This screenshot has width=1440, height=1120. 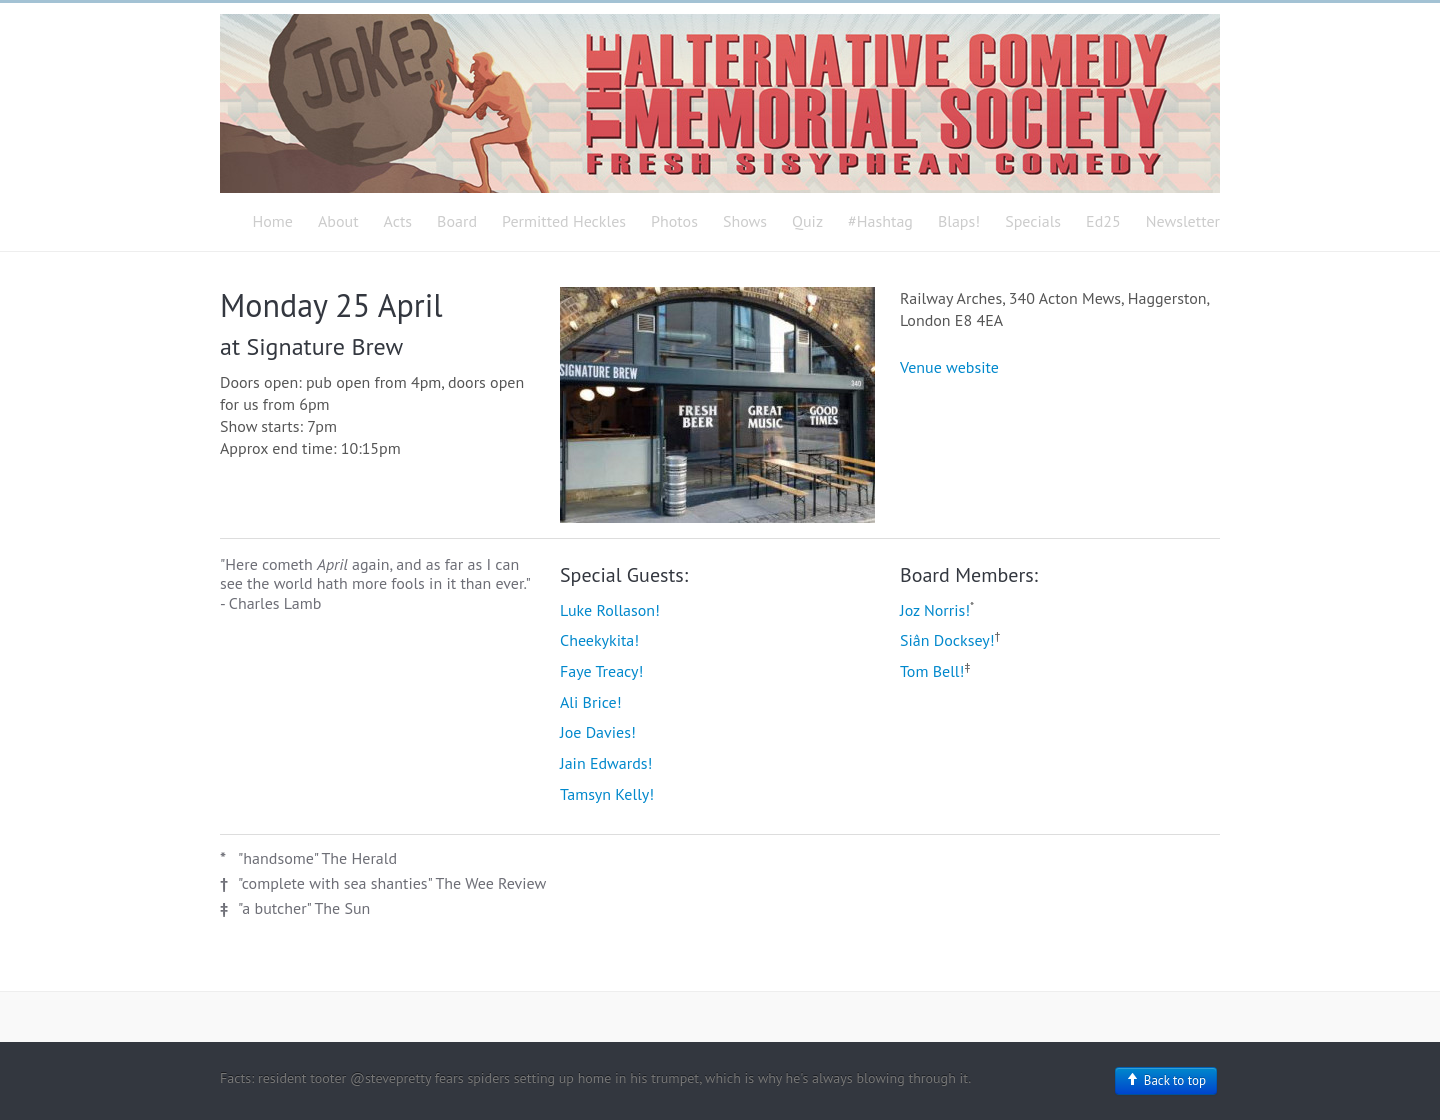 What do you see at coordinates (457, 221) in the screenshot?
I see `Board` at bounding box center [457, 221].